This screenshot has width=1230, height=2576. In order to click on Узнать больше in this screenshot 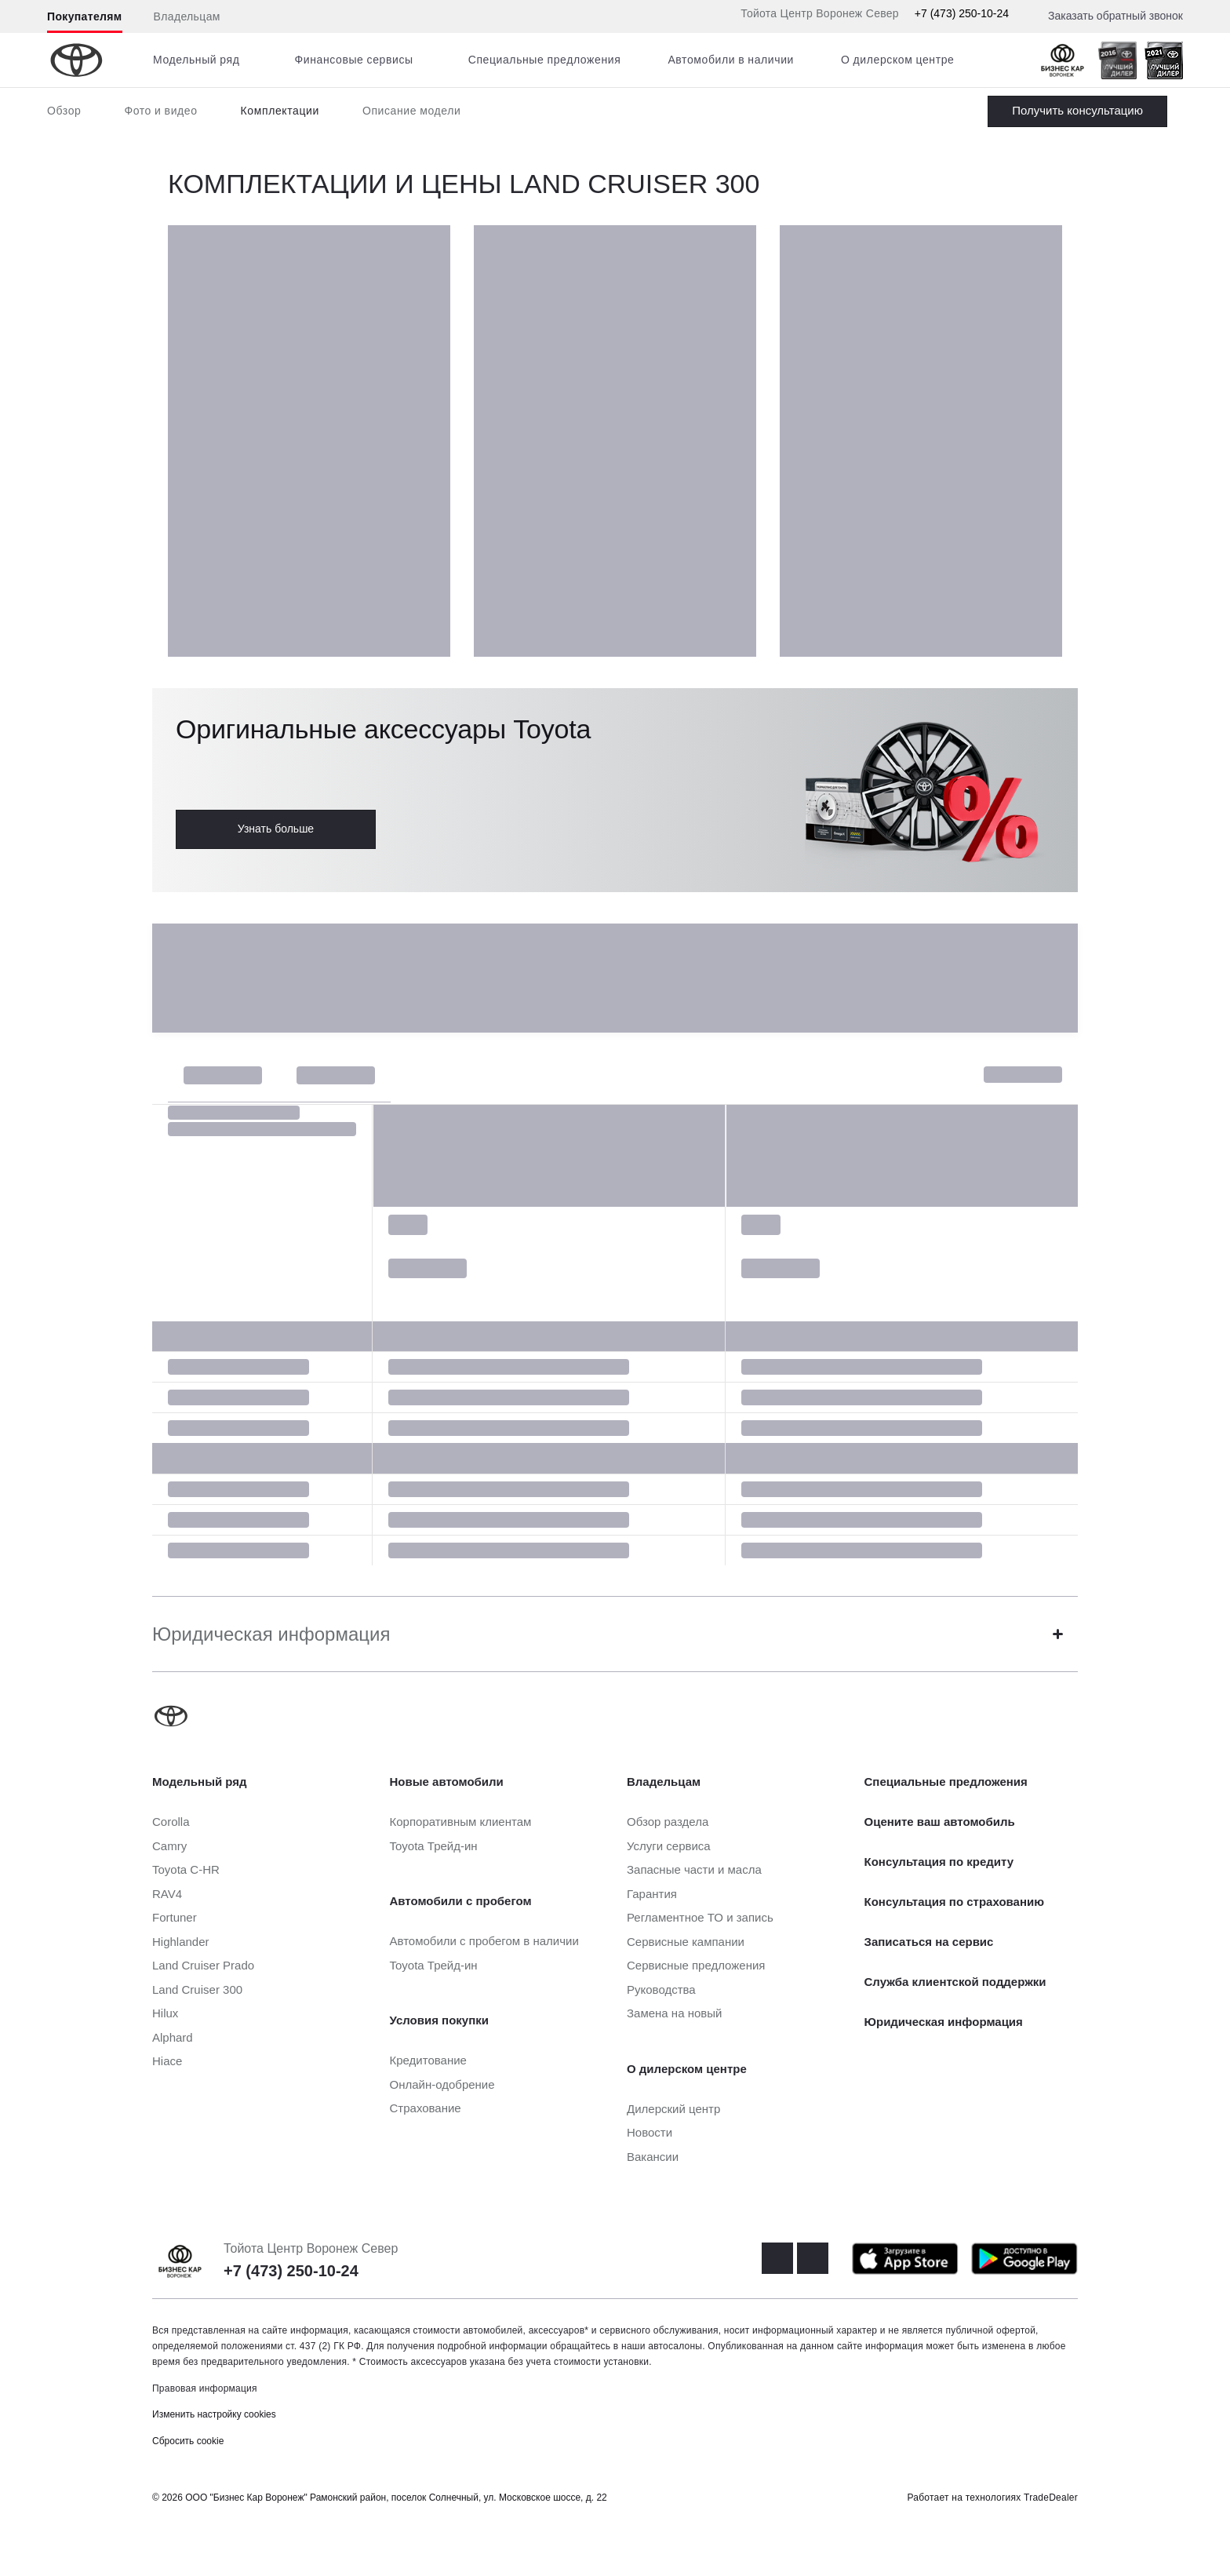, I will do `click(276, 828)`.